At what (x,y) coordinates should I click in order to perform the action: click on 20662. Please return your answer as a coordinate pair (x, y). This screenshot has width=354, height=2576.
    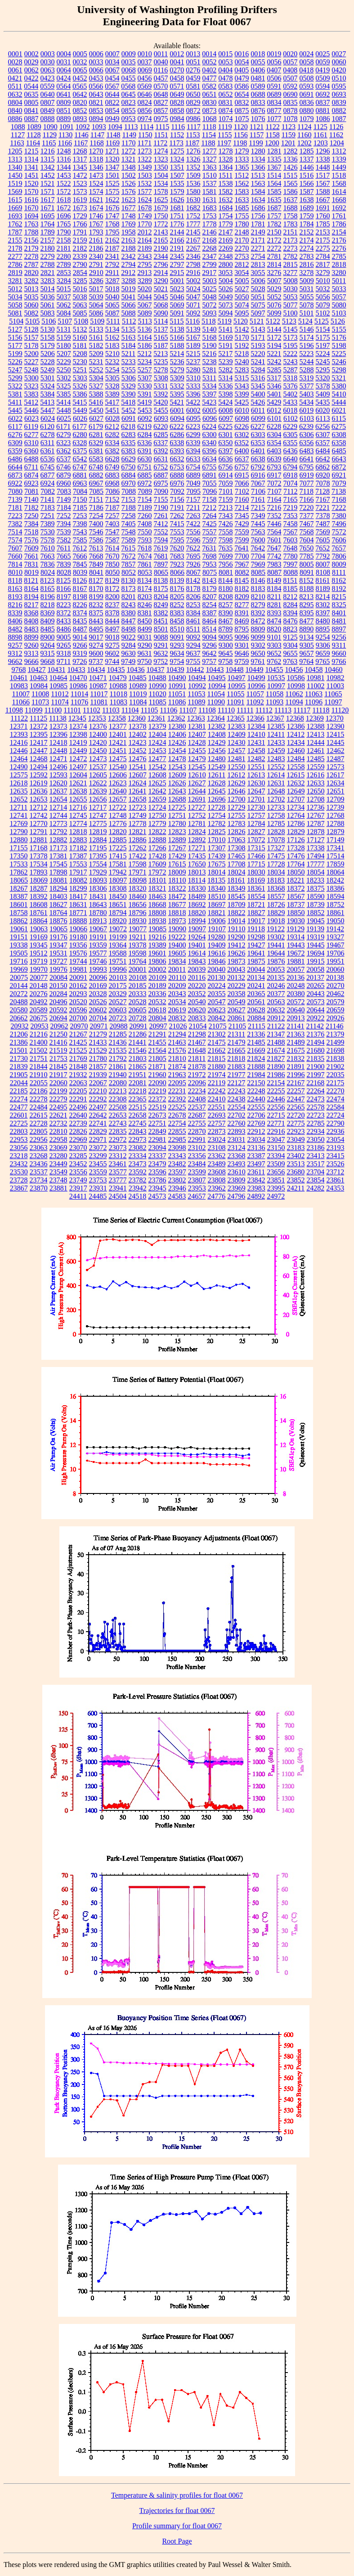
    Looking at the image, I should click on (19, 1018).